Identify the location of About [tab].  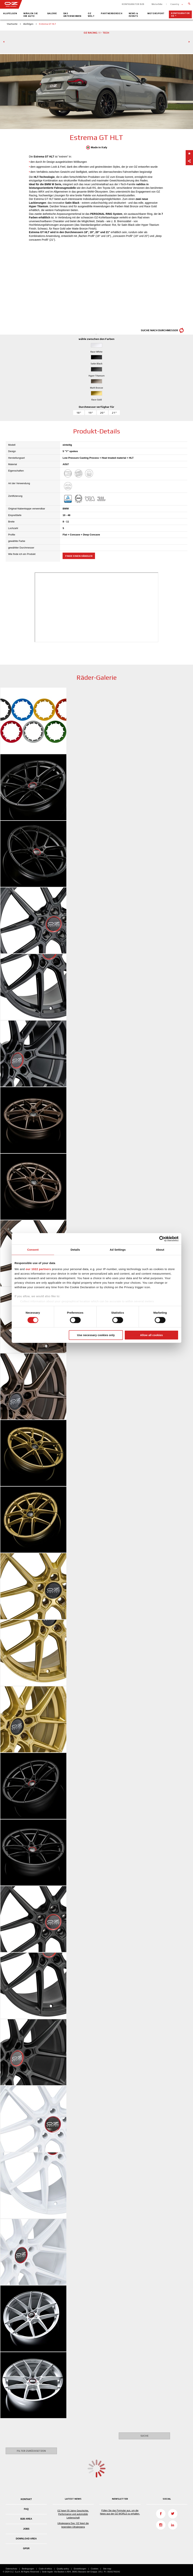
(160, 1249).